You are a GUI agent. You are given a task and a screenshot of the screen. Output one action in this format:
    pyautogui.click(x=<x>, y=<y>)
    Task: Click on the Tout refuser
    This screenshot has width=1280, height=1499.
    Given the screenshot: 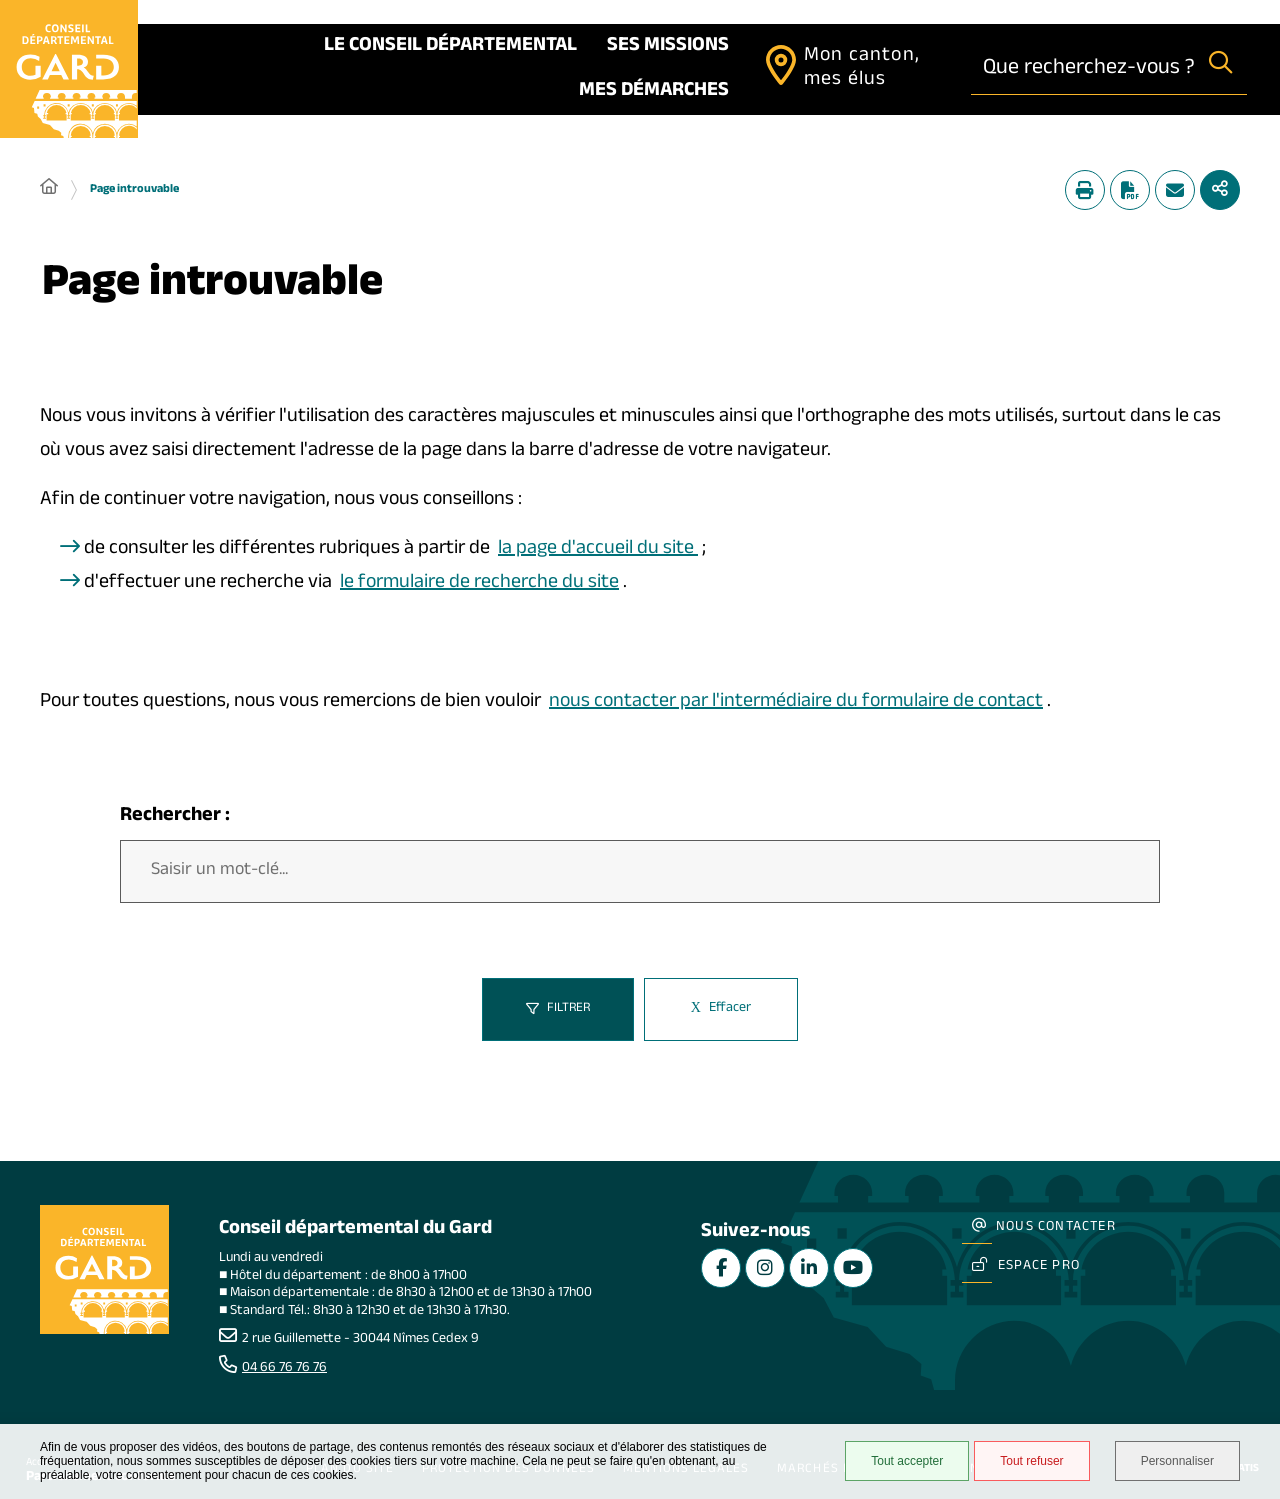 What is the action you would take?
    pyautogui.click(x=1031, y=1461)
    